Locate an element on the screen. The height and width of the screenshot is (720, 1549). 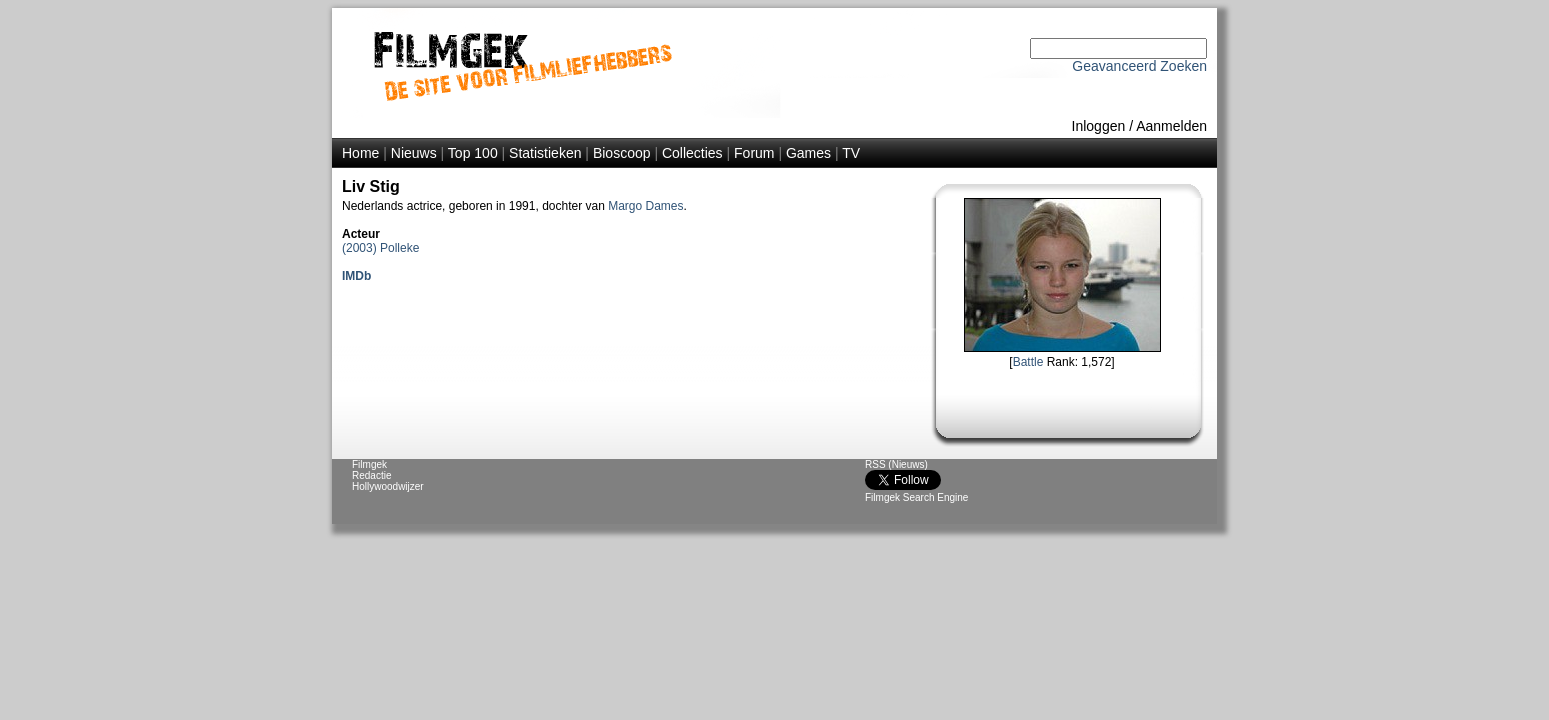
Home is located at coordinates (360, 153).